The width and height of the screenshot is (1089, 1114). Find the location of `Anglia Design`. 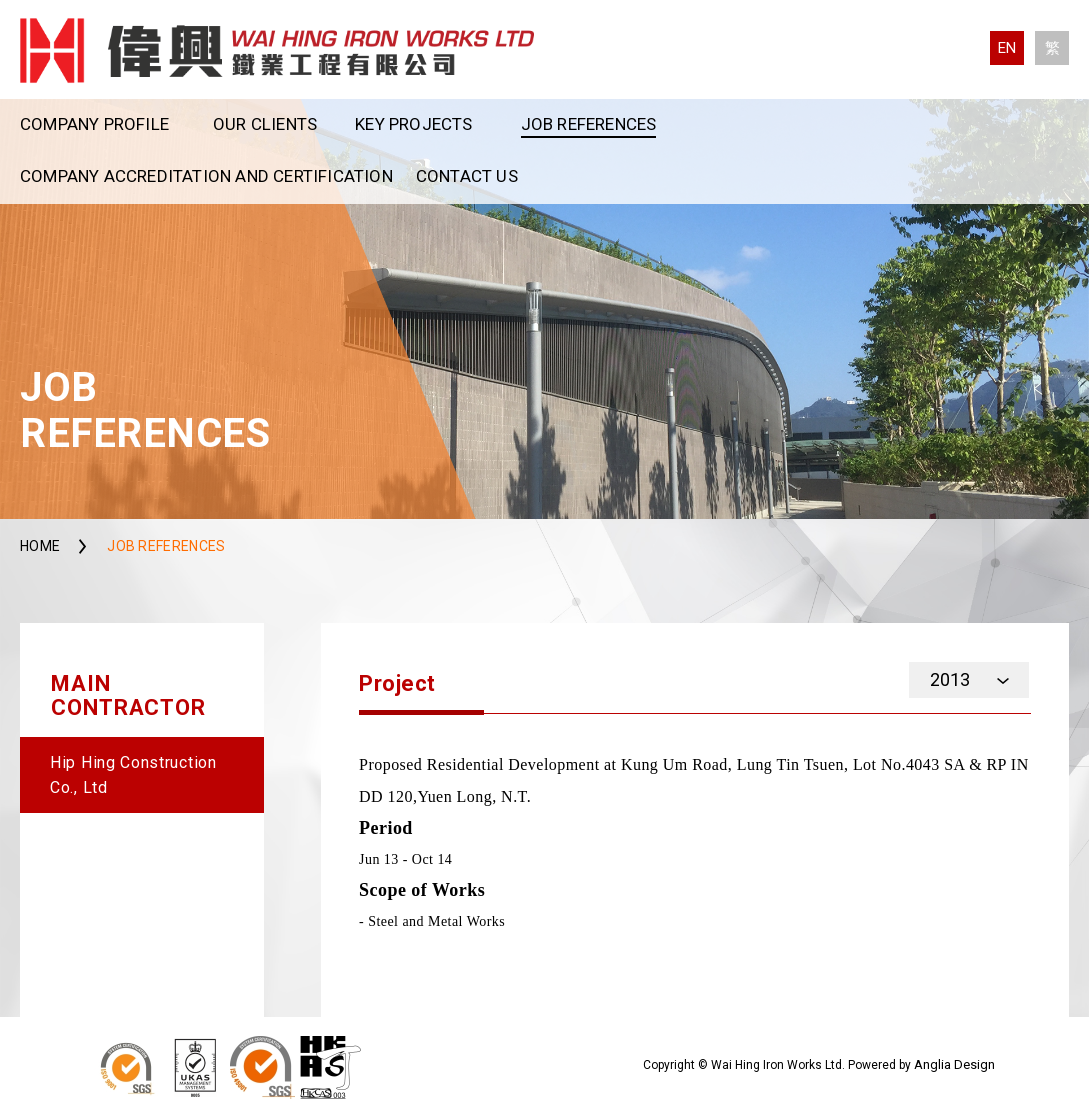

Anglia Design is located at coordinates (954, 1064).